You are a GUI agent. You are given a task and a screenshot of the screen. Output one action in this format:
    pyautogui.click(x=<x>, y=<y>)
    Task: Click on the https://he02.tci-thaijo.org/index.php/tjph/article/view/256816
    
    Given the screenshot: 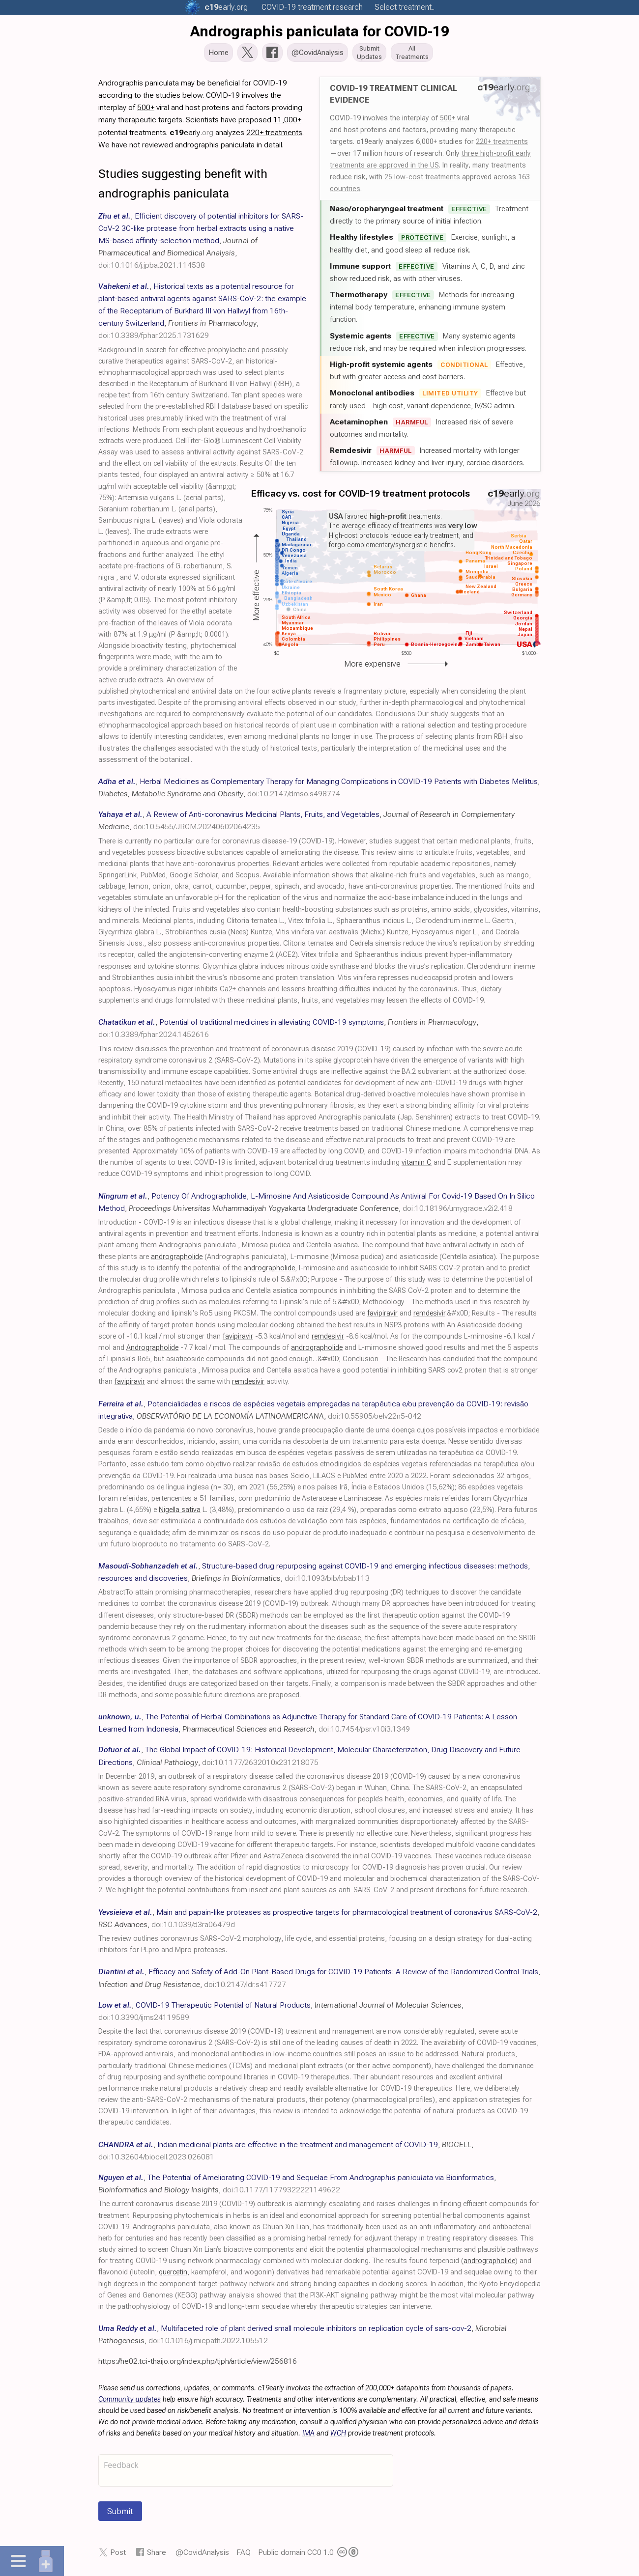 What is the action you would take?
    pyautogui.click(x=197, y=2364)
    